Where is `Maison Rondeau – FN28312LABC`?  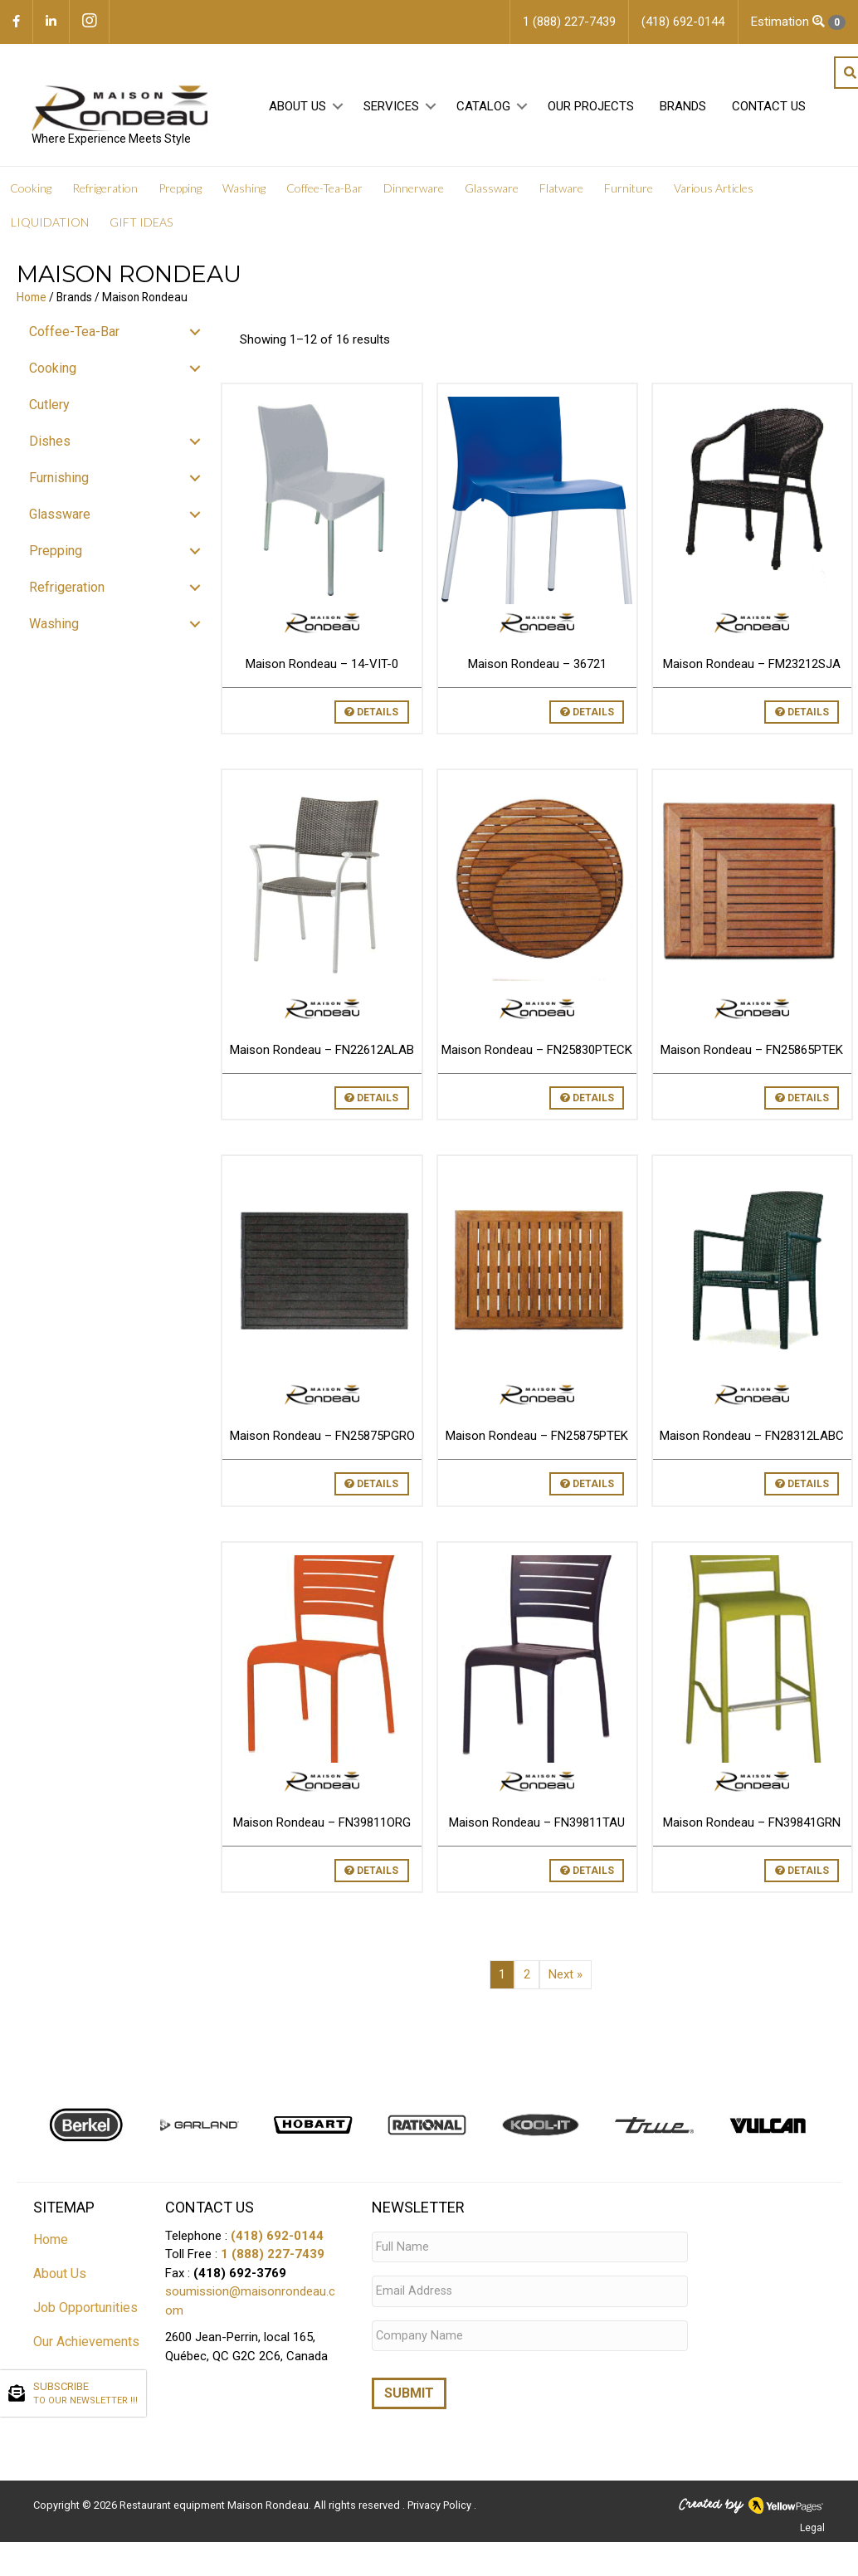
Maison Rondeau – FN28312LABC is located at coordinates (752, 1439).